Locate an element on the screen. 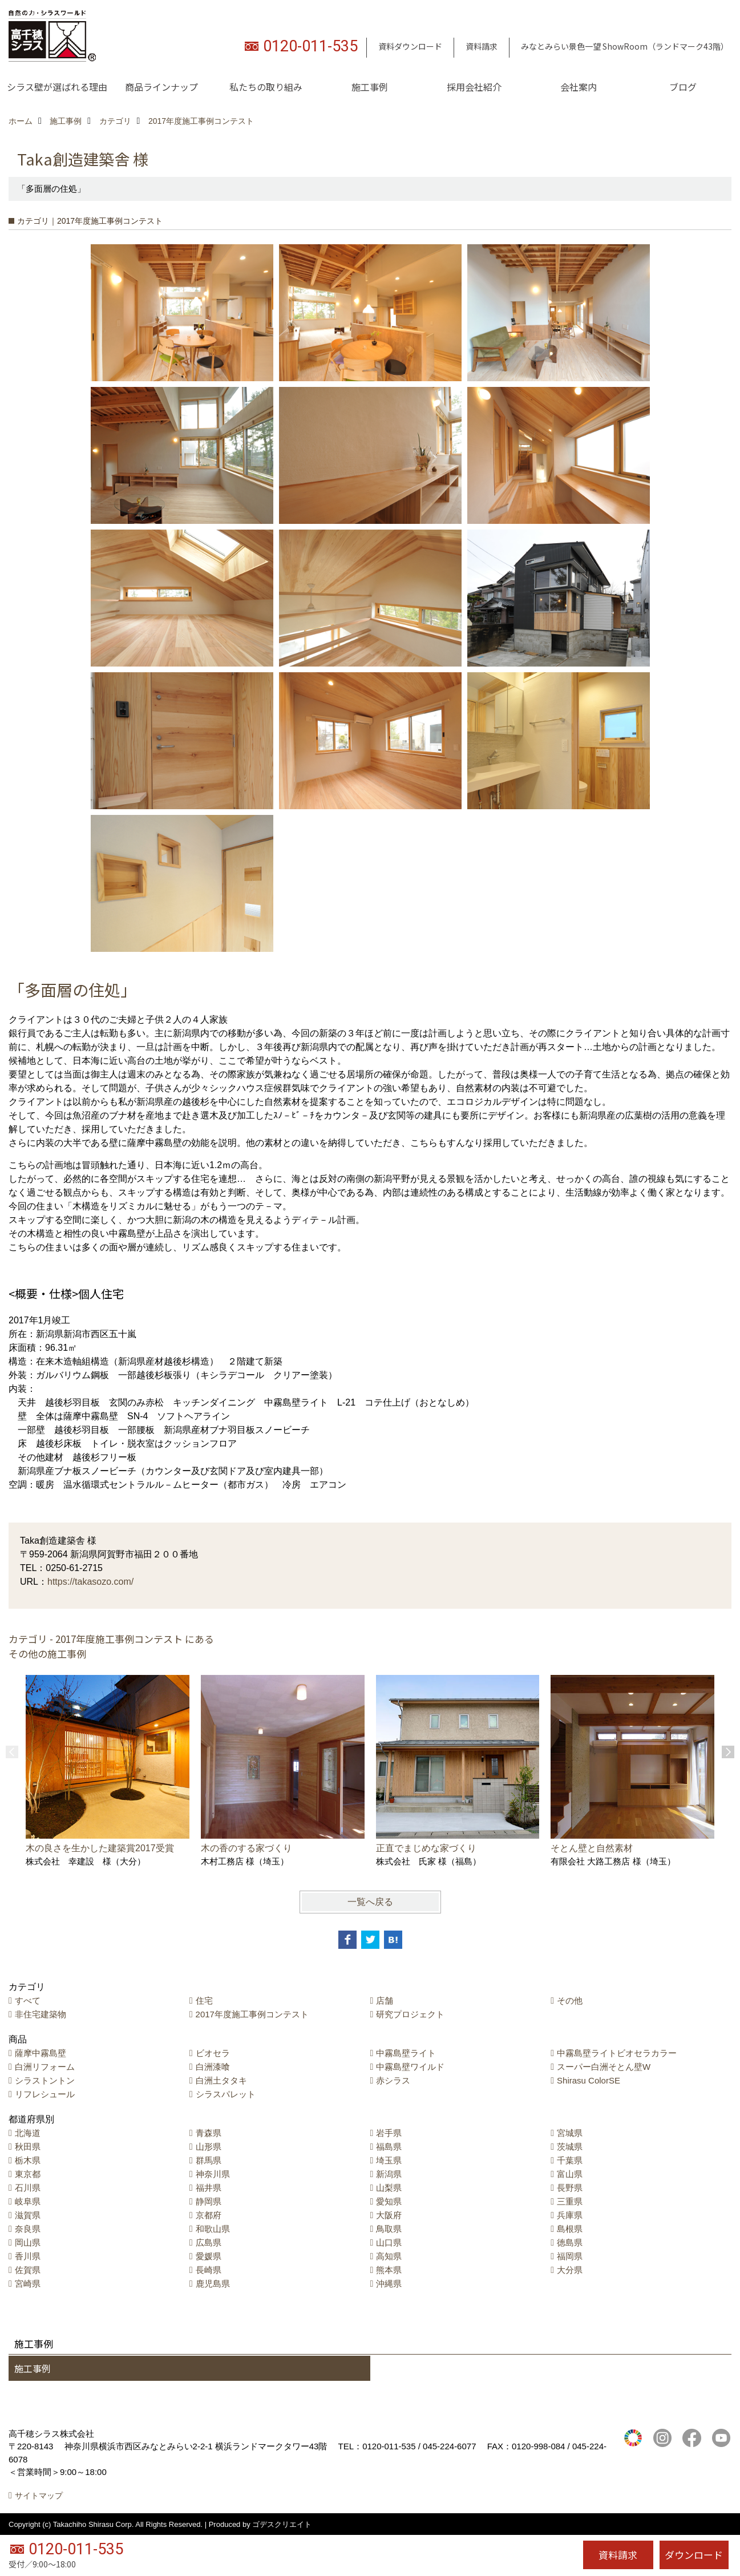 The height and width of the screenshot is (2576, 740). 富山県 is located at coordinates (570, 2174).